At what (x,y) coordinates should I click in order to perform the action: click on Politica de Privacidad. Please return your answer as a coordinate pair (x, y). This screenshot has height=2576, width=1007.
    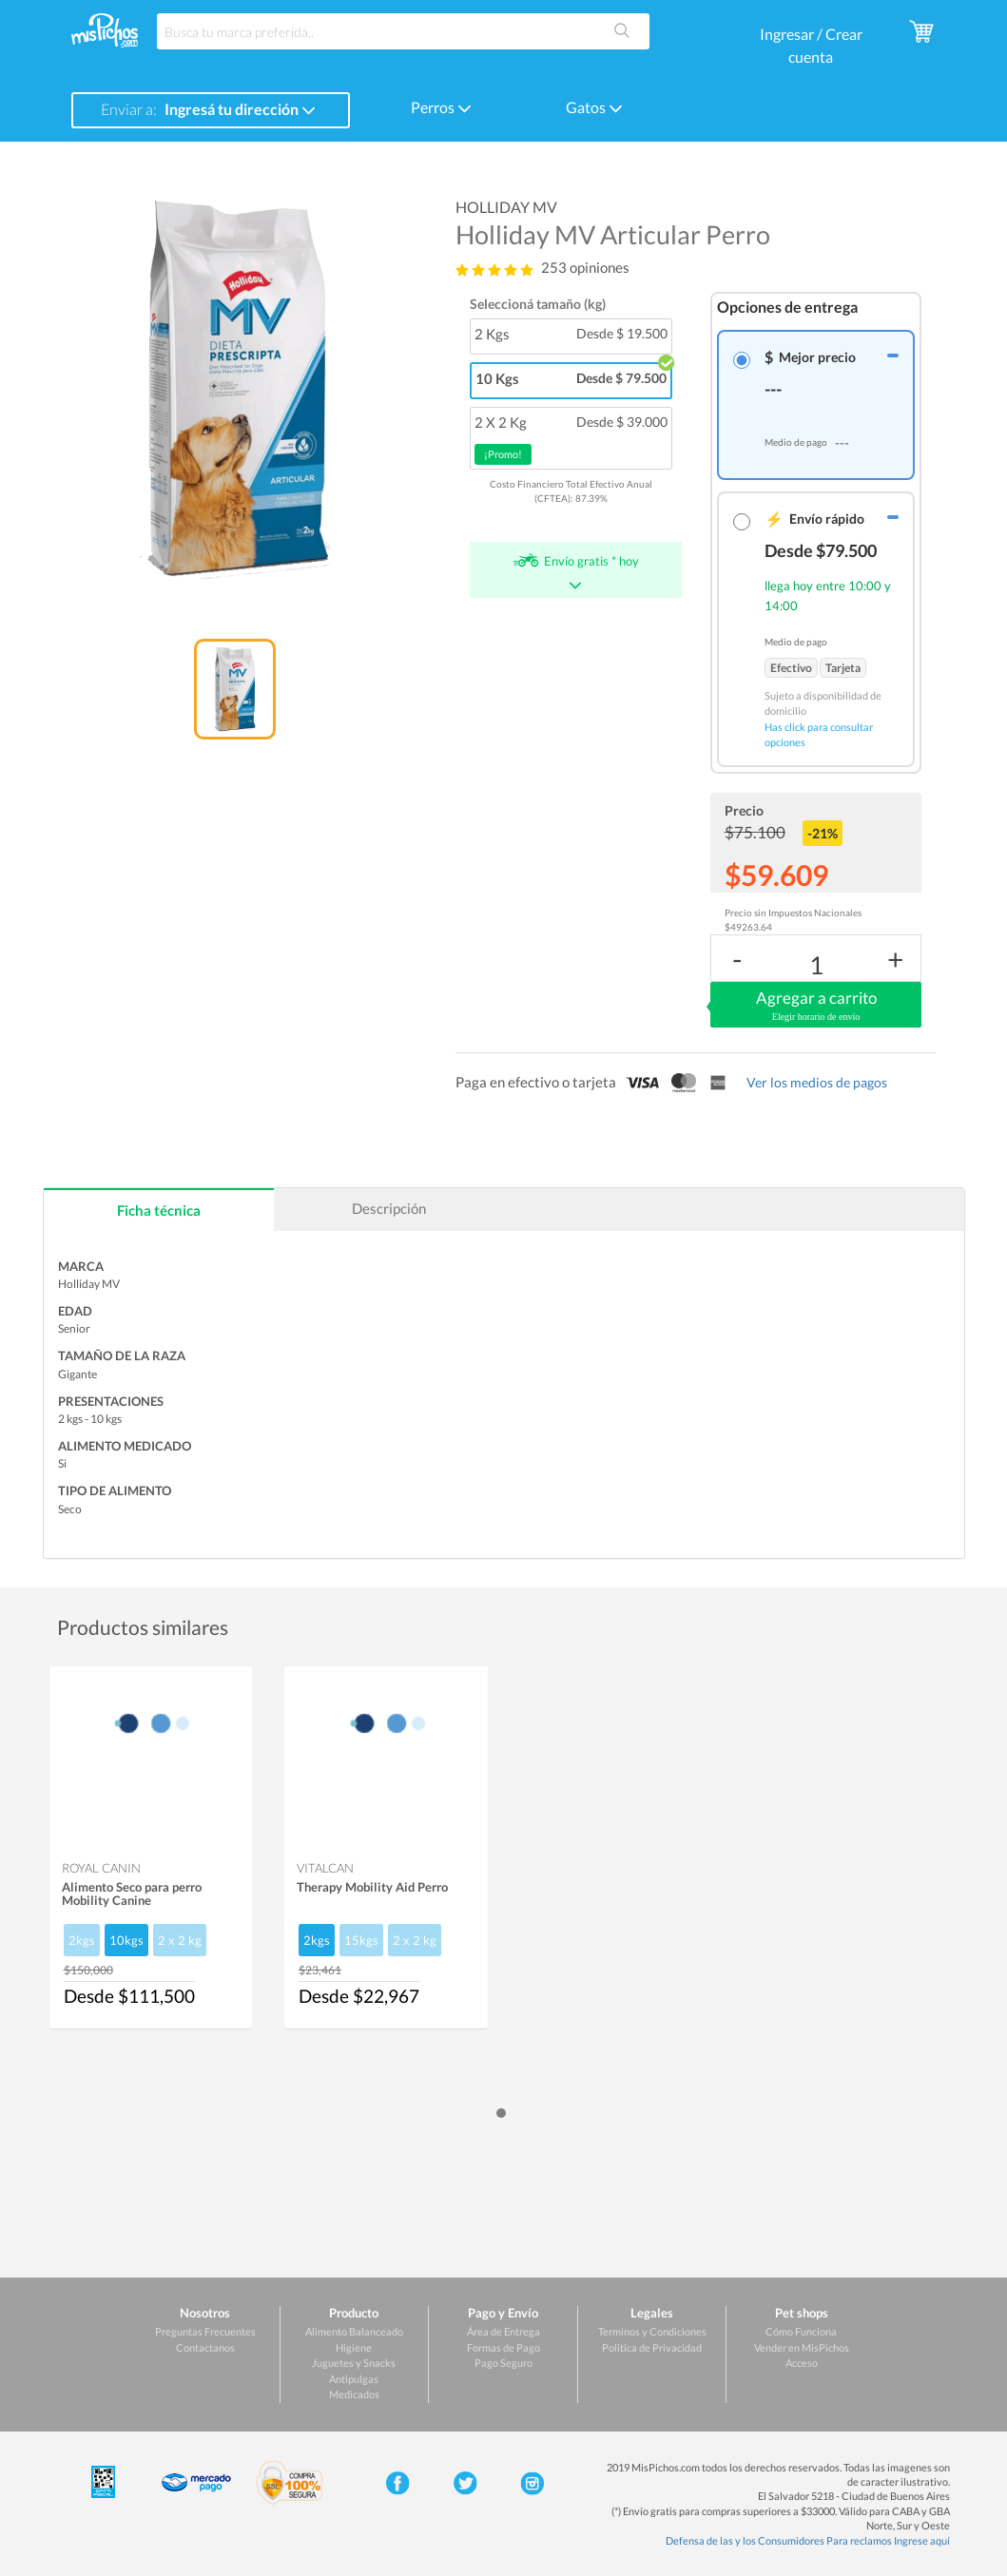
    Looking at the image, I should click on (652, 2347).